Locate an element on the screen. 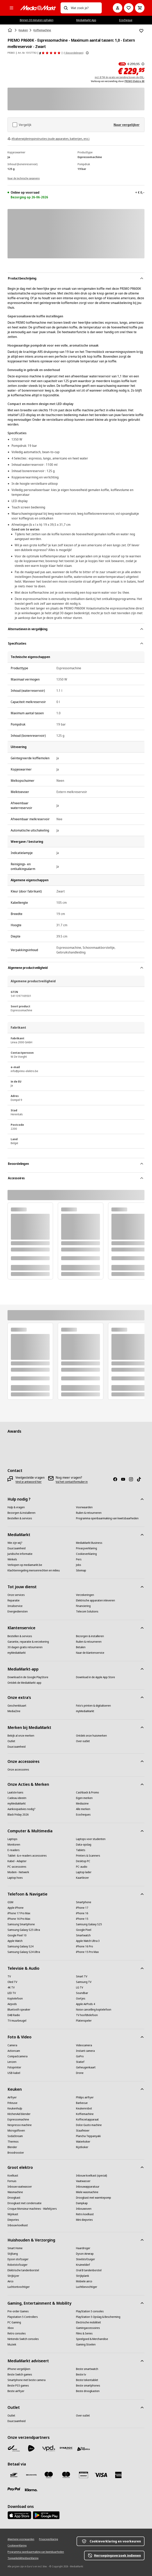  [Miele wasmachine] is located at coordinates (87, 2192).